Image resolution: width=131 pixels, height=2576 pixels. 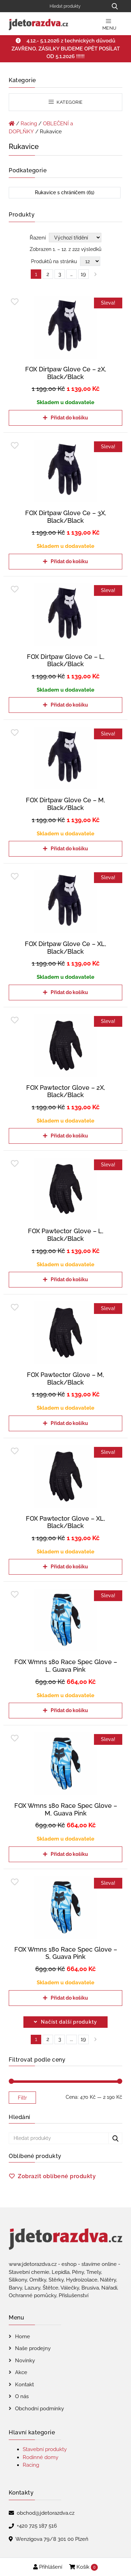 What do you see at coordinates (47, 274) in the screenshot?
I see `2 [Page 2]` at bounding box center [47, 274].